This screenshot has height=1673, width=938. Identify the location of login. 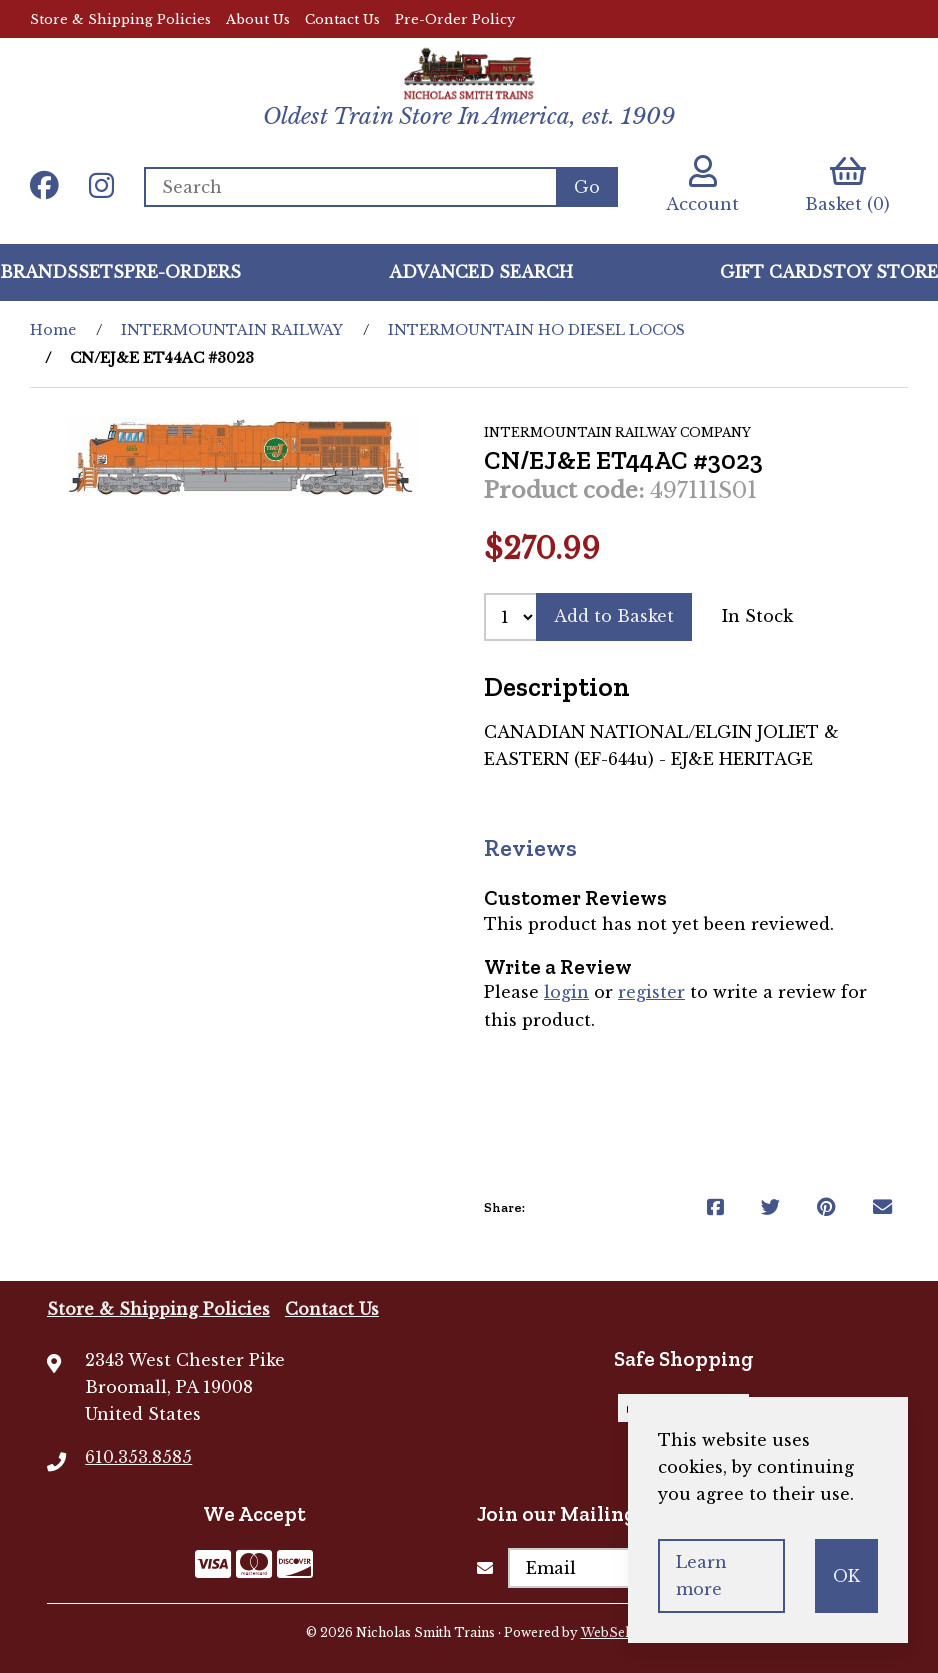
(566, 992).